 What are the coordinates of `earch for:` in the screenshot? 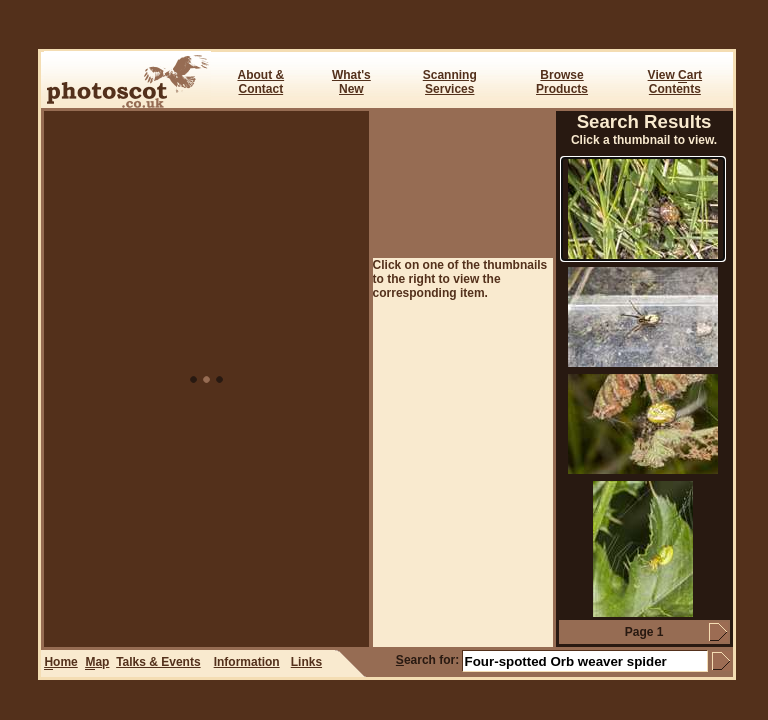 It's located at (427, 660).